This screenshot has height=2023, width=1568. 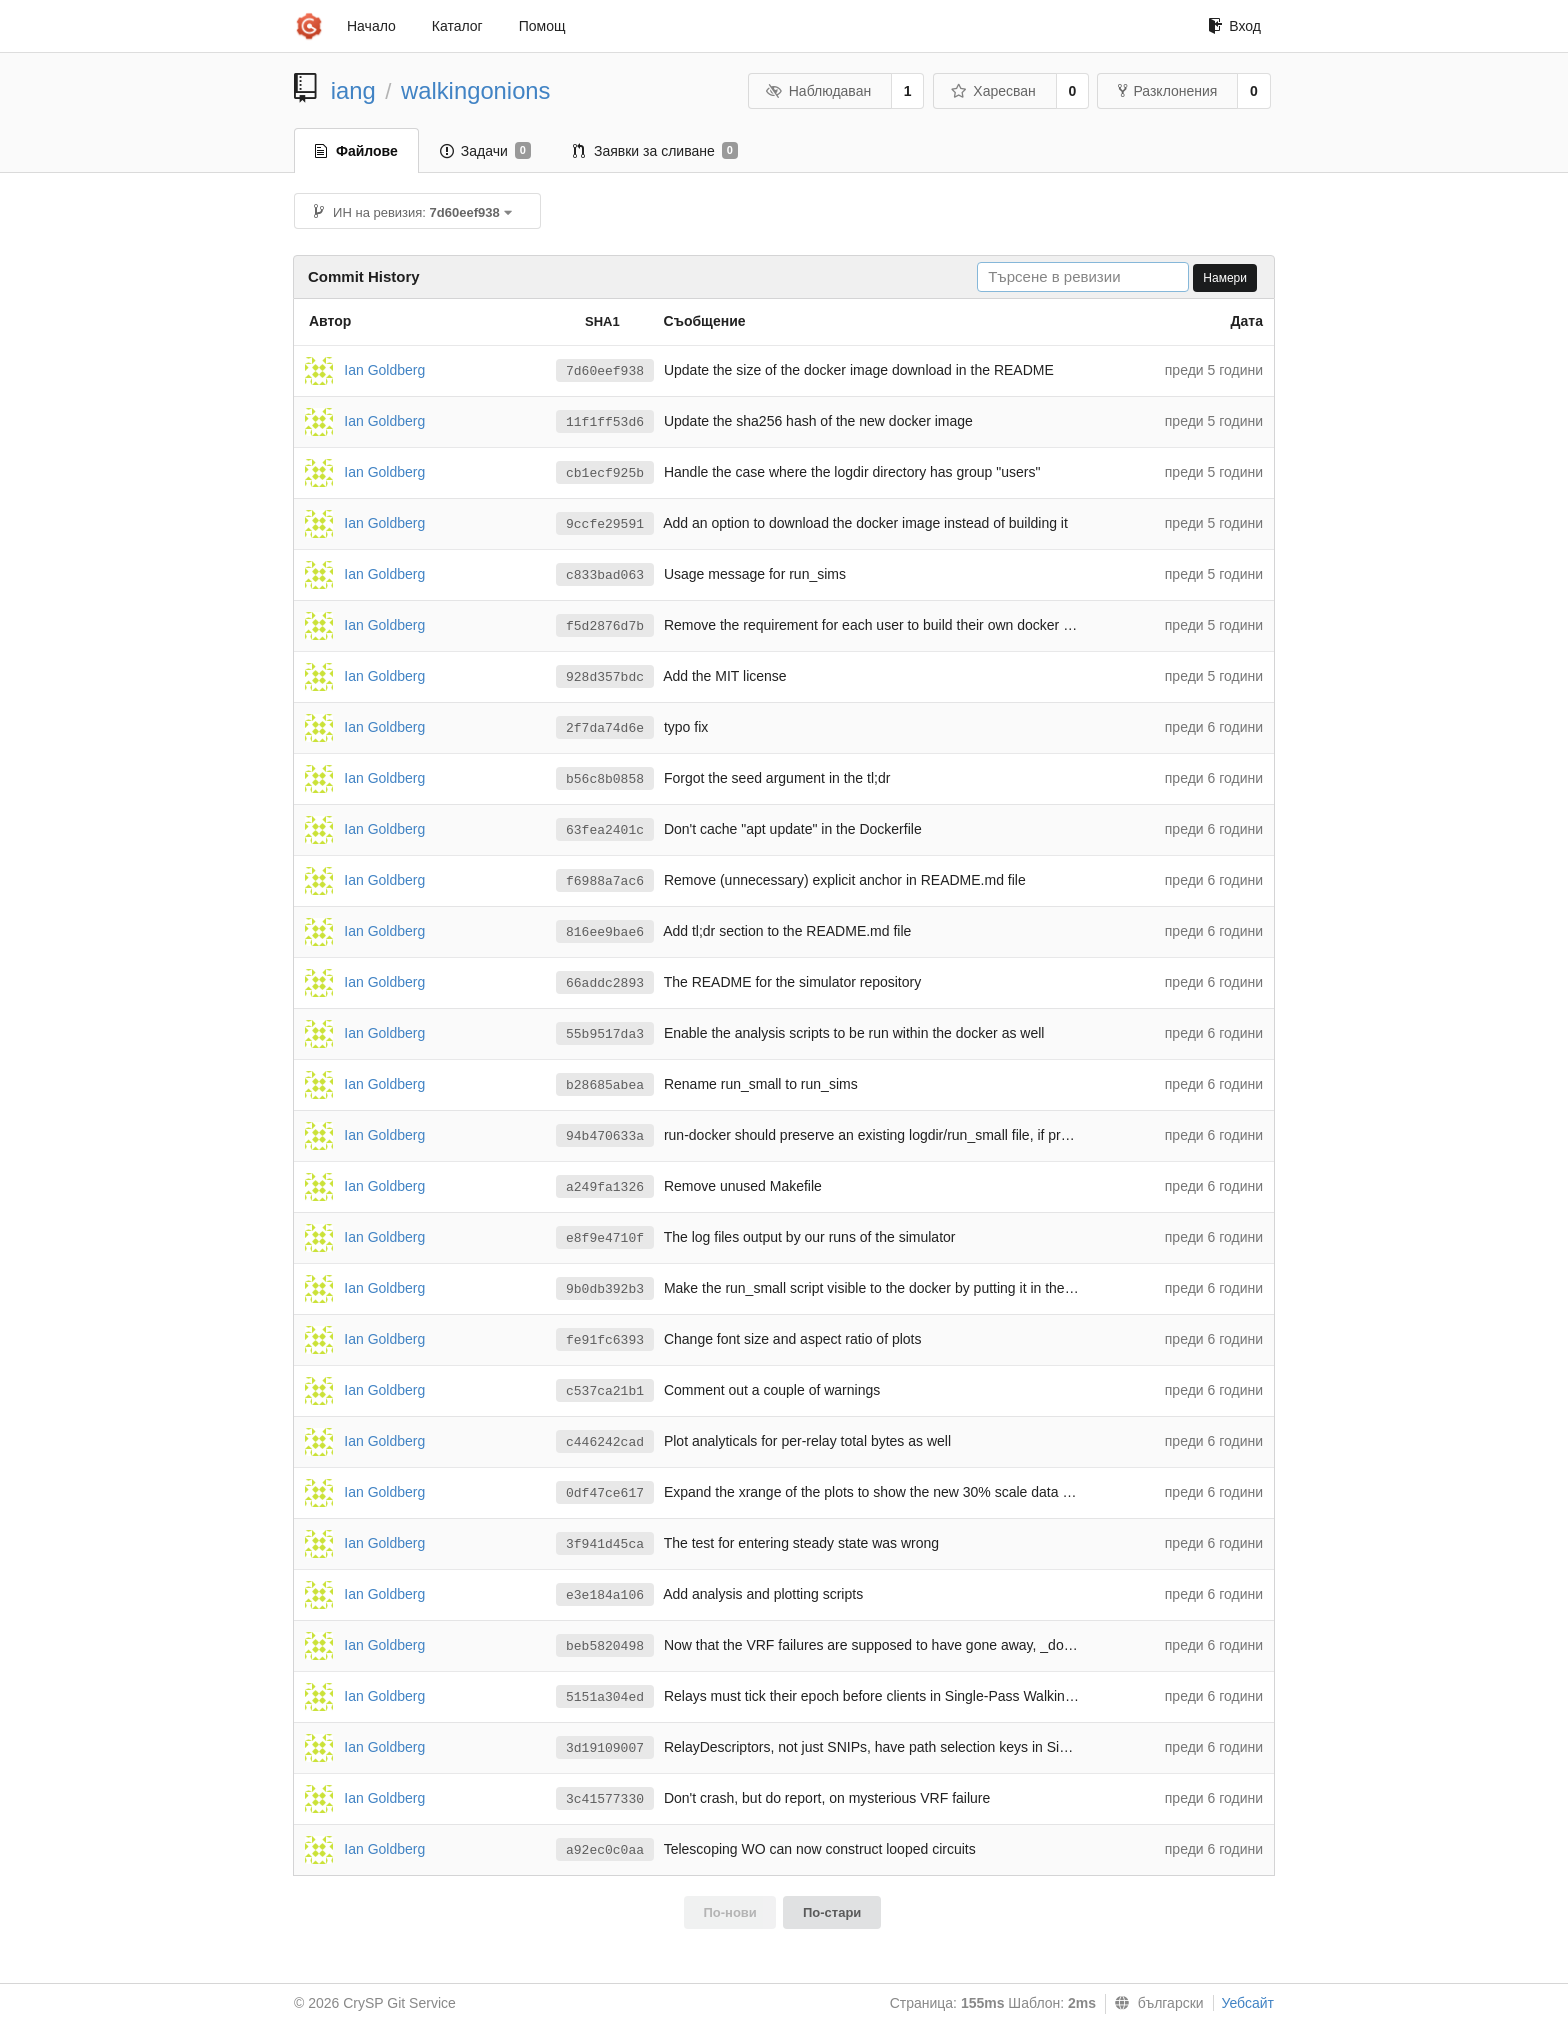 What do you see at coordinates (605, 1187) in the screenshot?
I see `a249fa1326` at bounding box center [605, 1187].